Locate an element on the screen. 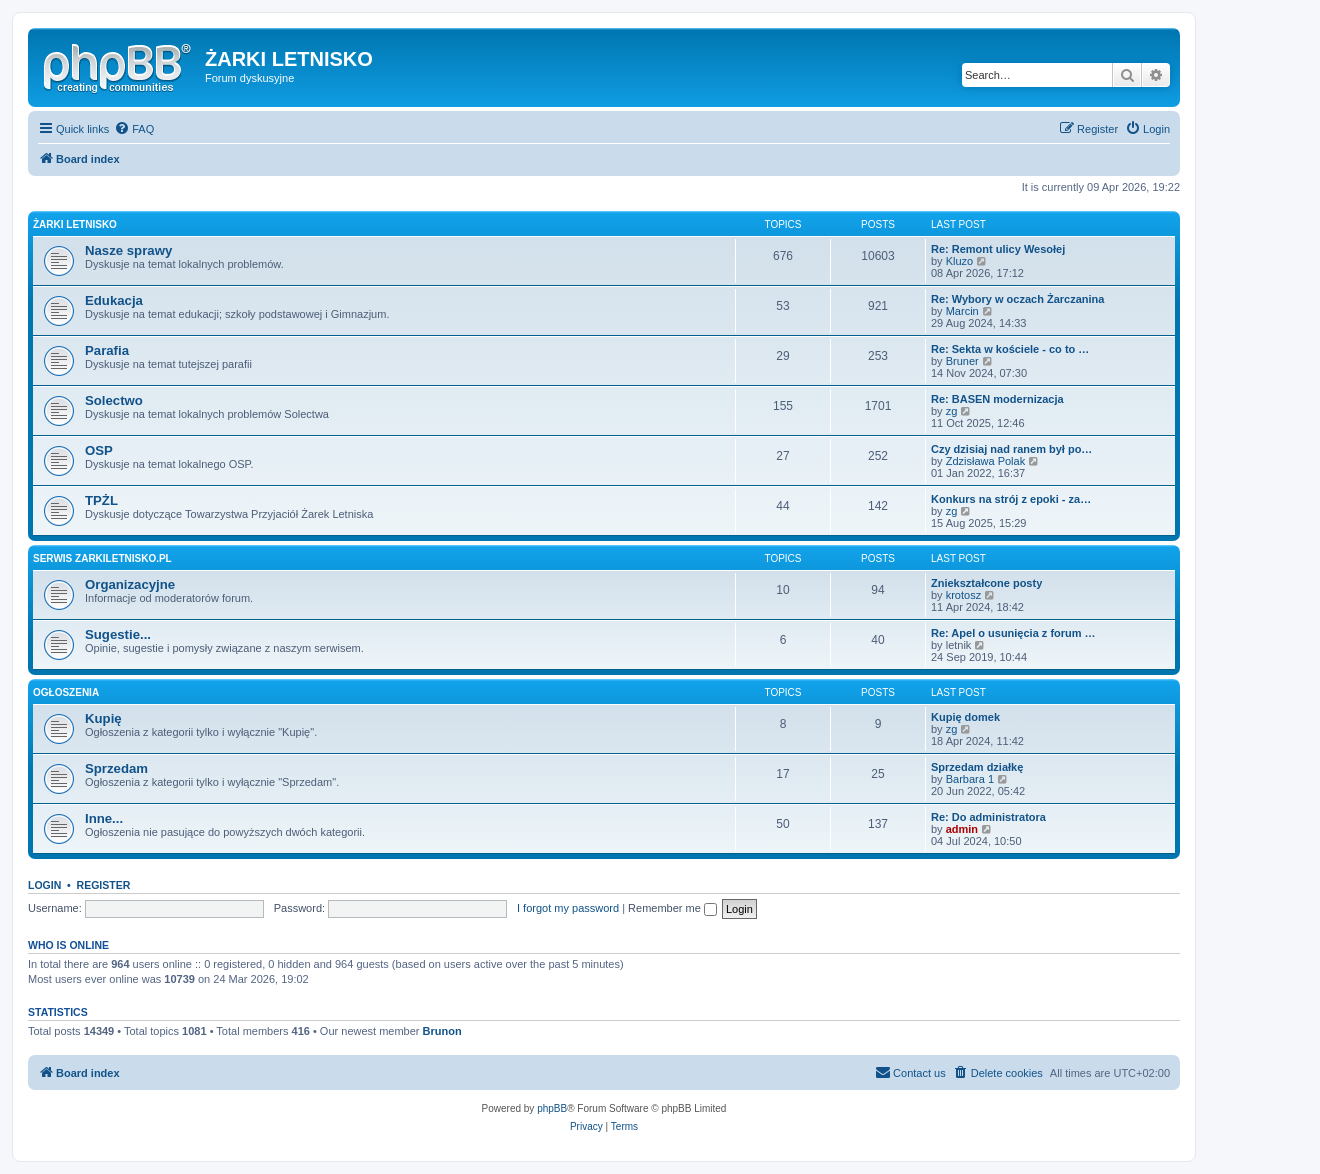 The width and height of the screenshot is (1320, 1174). Barbara 1 is located at coordinates (970, 779).